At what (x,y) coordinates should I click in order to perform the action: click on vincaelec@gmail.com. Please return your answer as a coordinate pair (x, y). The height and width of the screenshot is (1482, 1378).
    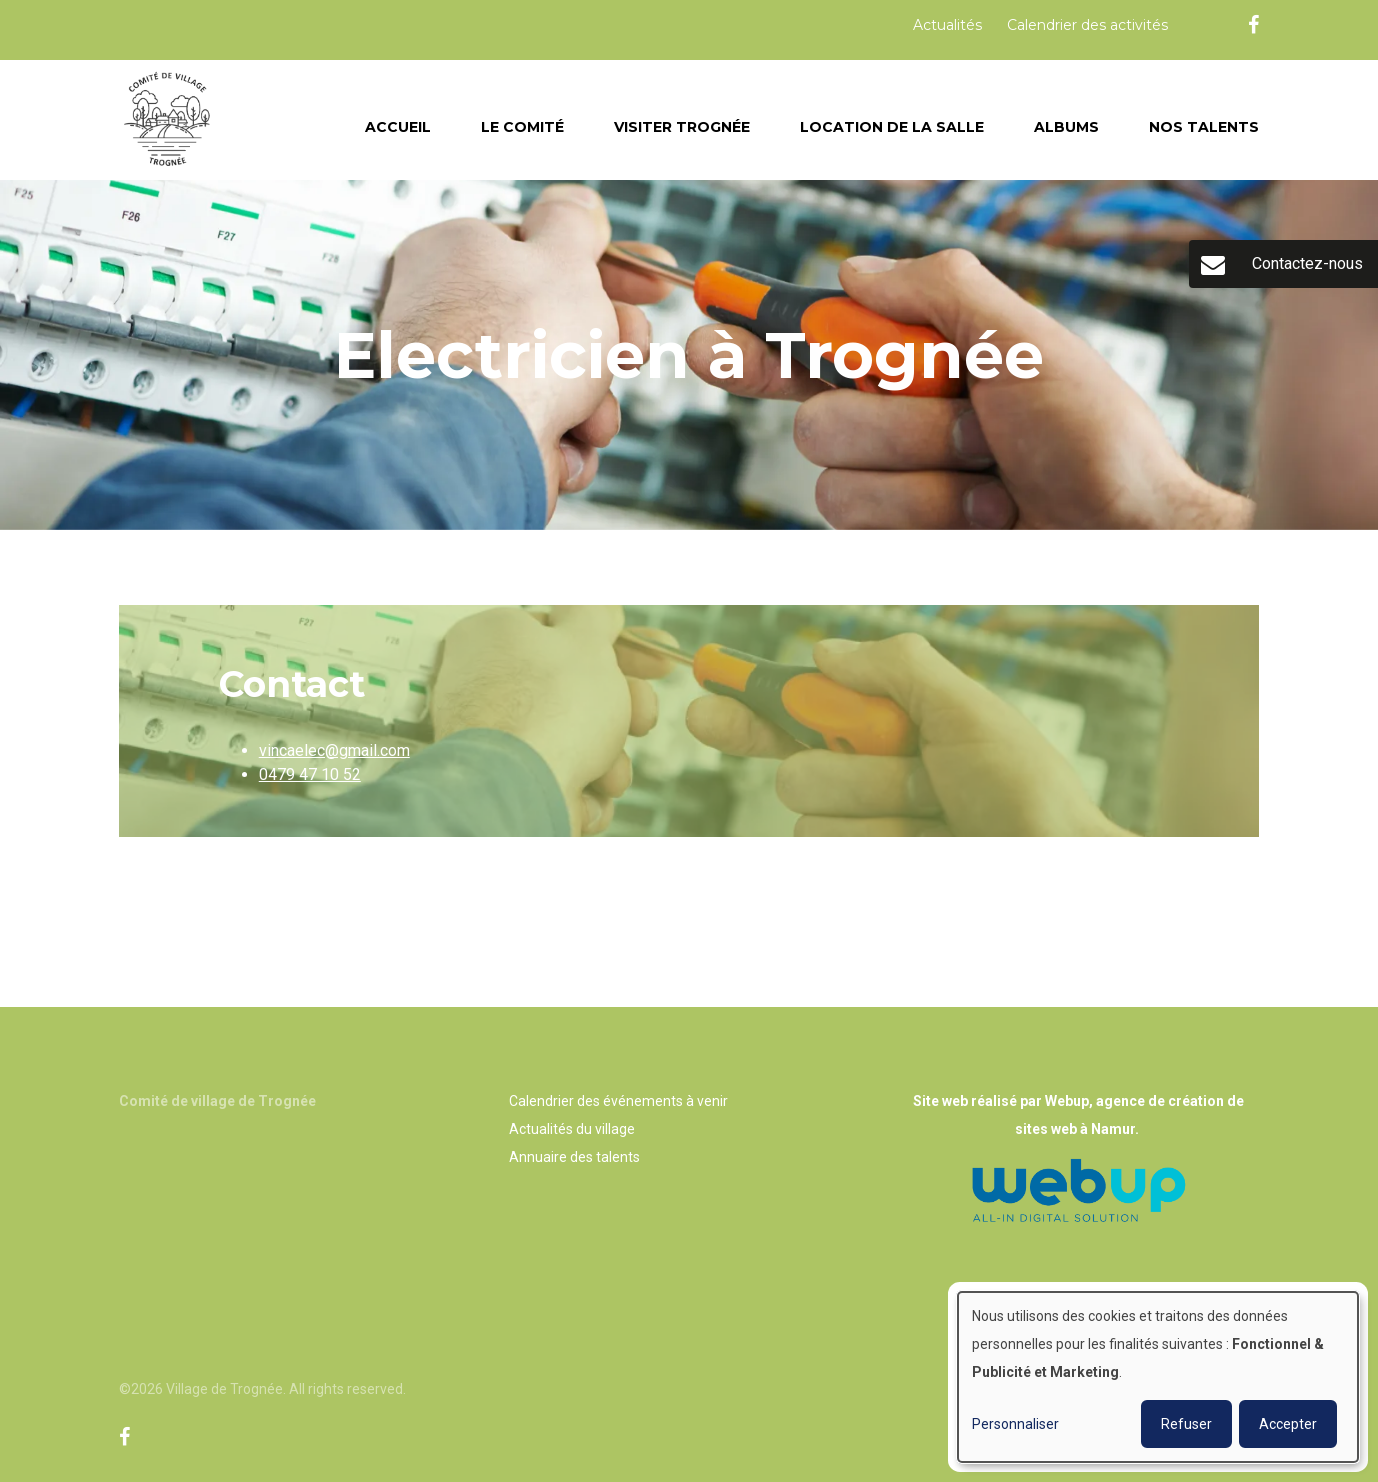
    Looking at the image, I should click on (334, 750).